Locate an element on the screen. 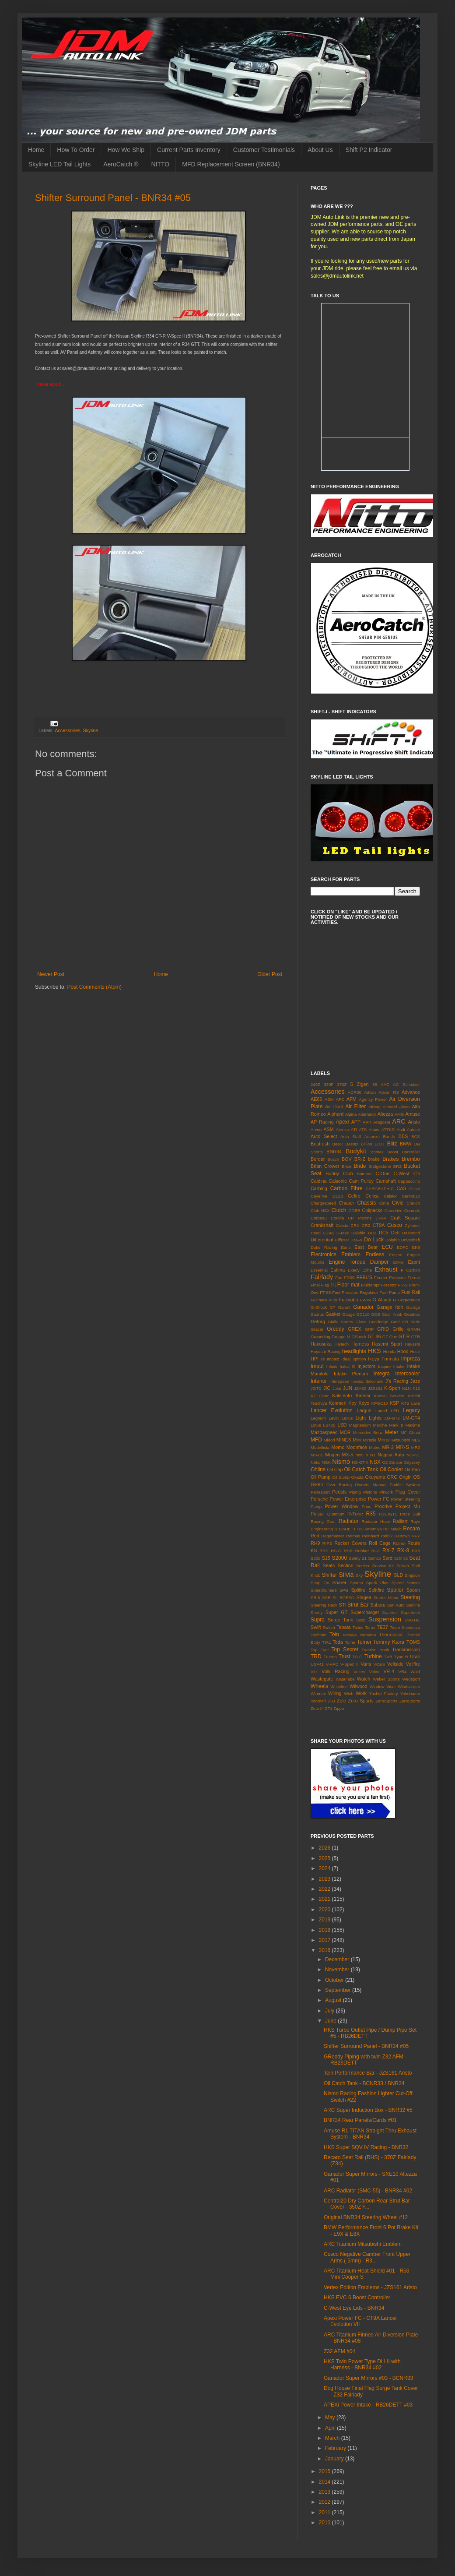  370Z is located at coordinates (342, 1084).